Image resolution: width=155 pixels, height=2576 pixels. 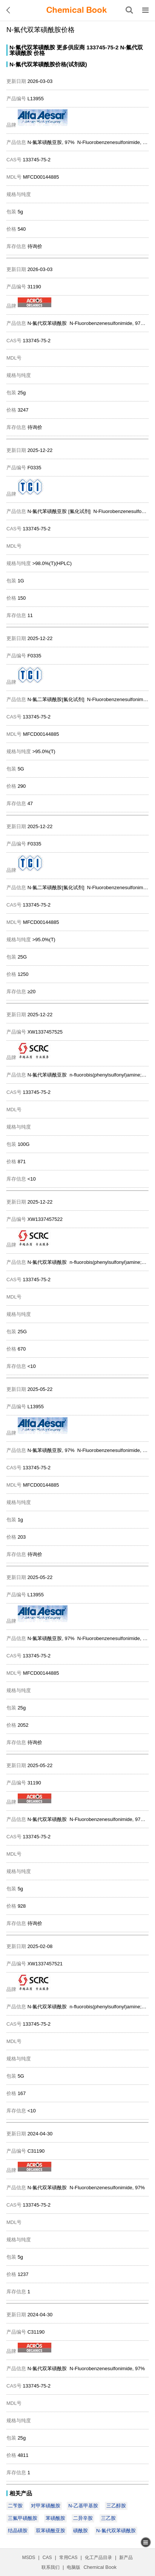 I want to click on 价格, so click(x=39, y=53).